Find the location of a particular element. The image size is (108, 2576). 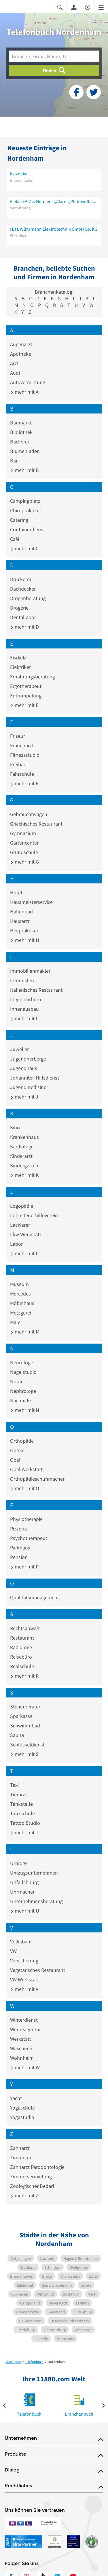

Ergotherapeut is located at coordinates (25, 686).